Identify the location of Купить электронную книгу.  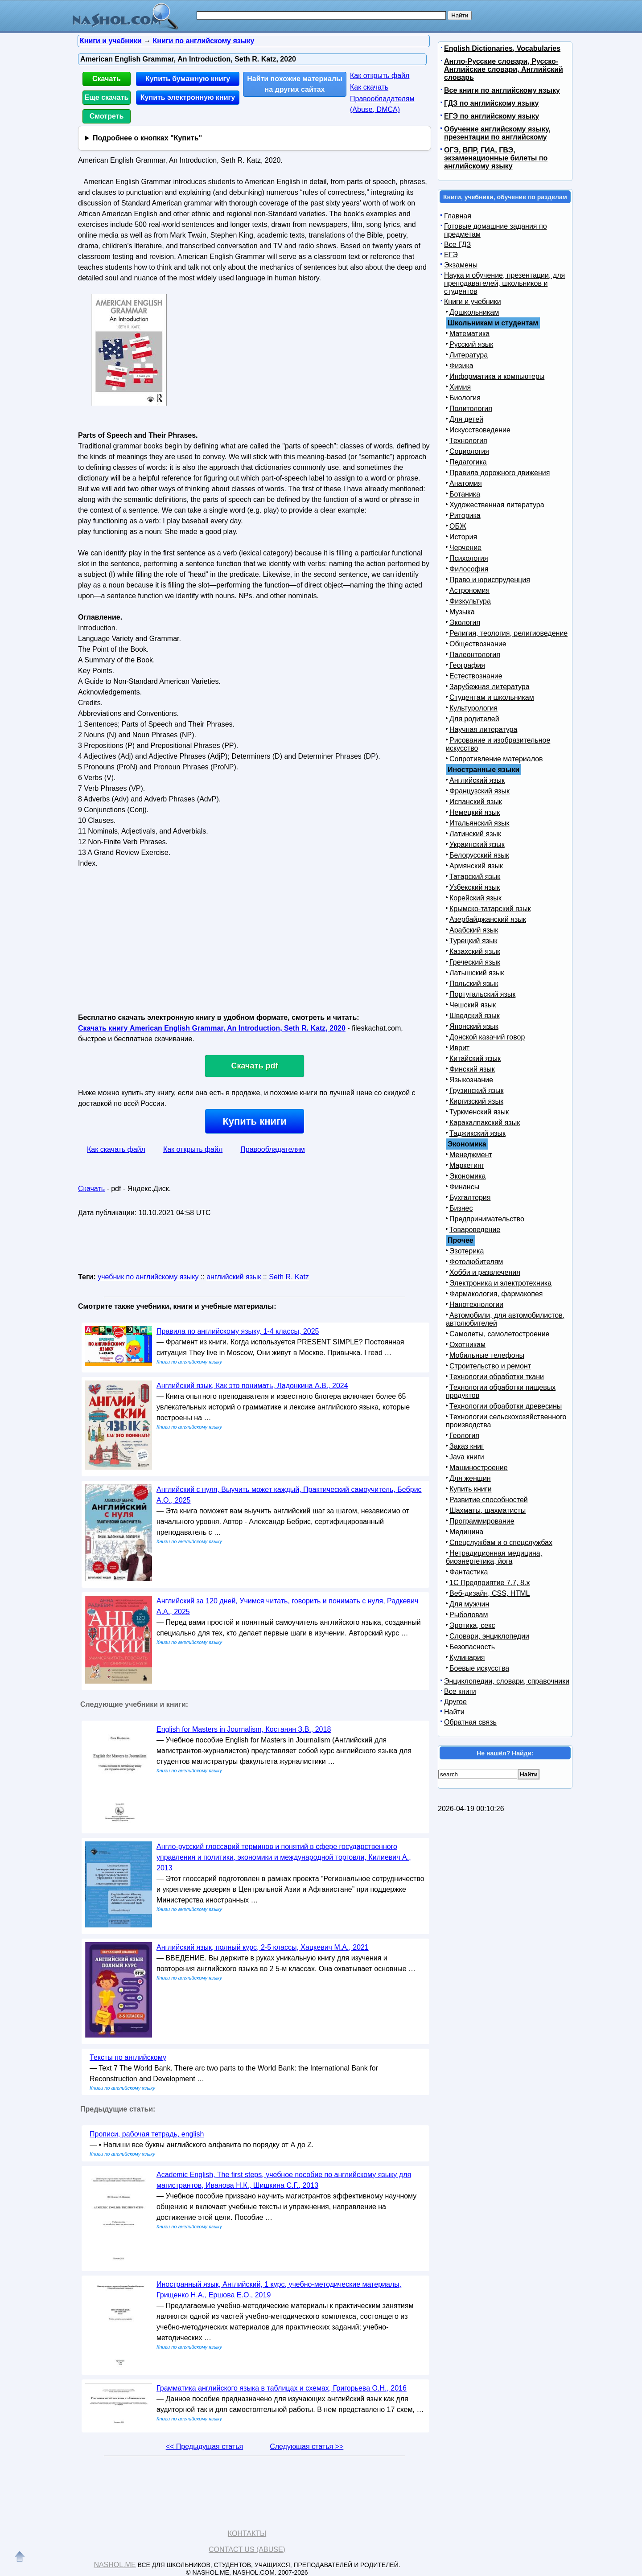
(187, 97).